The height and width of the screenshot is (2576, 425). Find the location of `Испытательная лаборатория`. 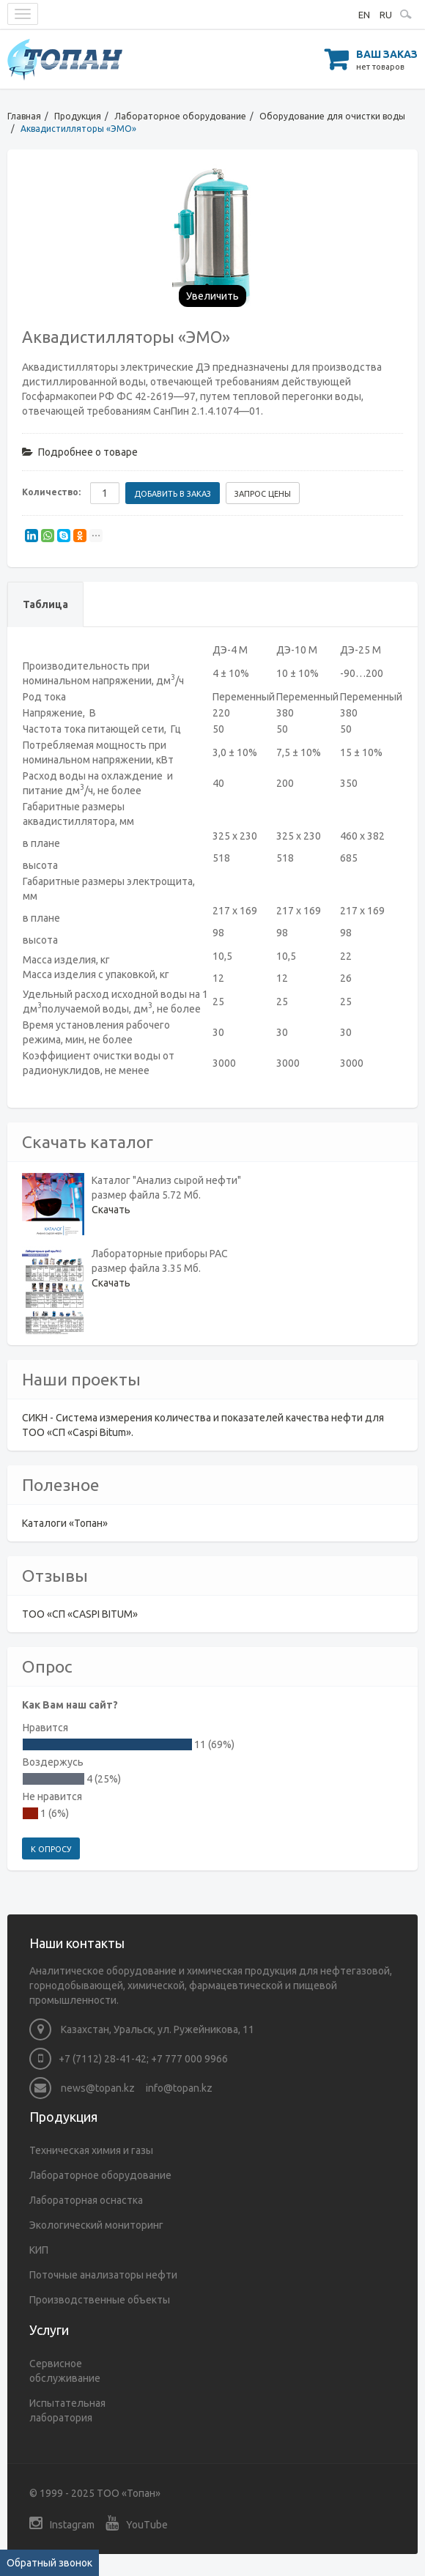

Испытательная лаборатория is located at coordinates (67, 2410).